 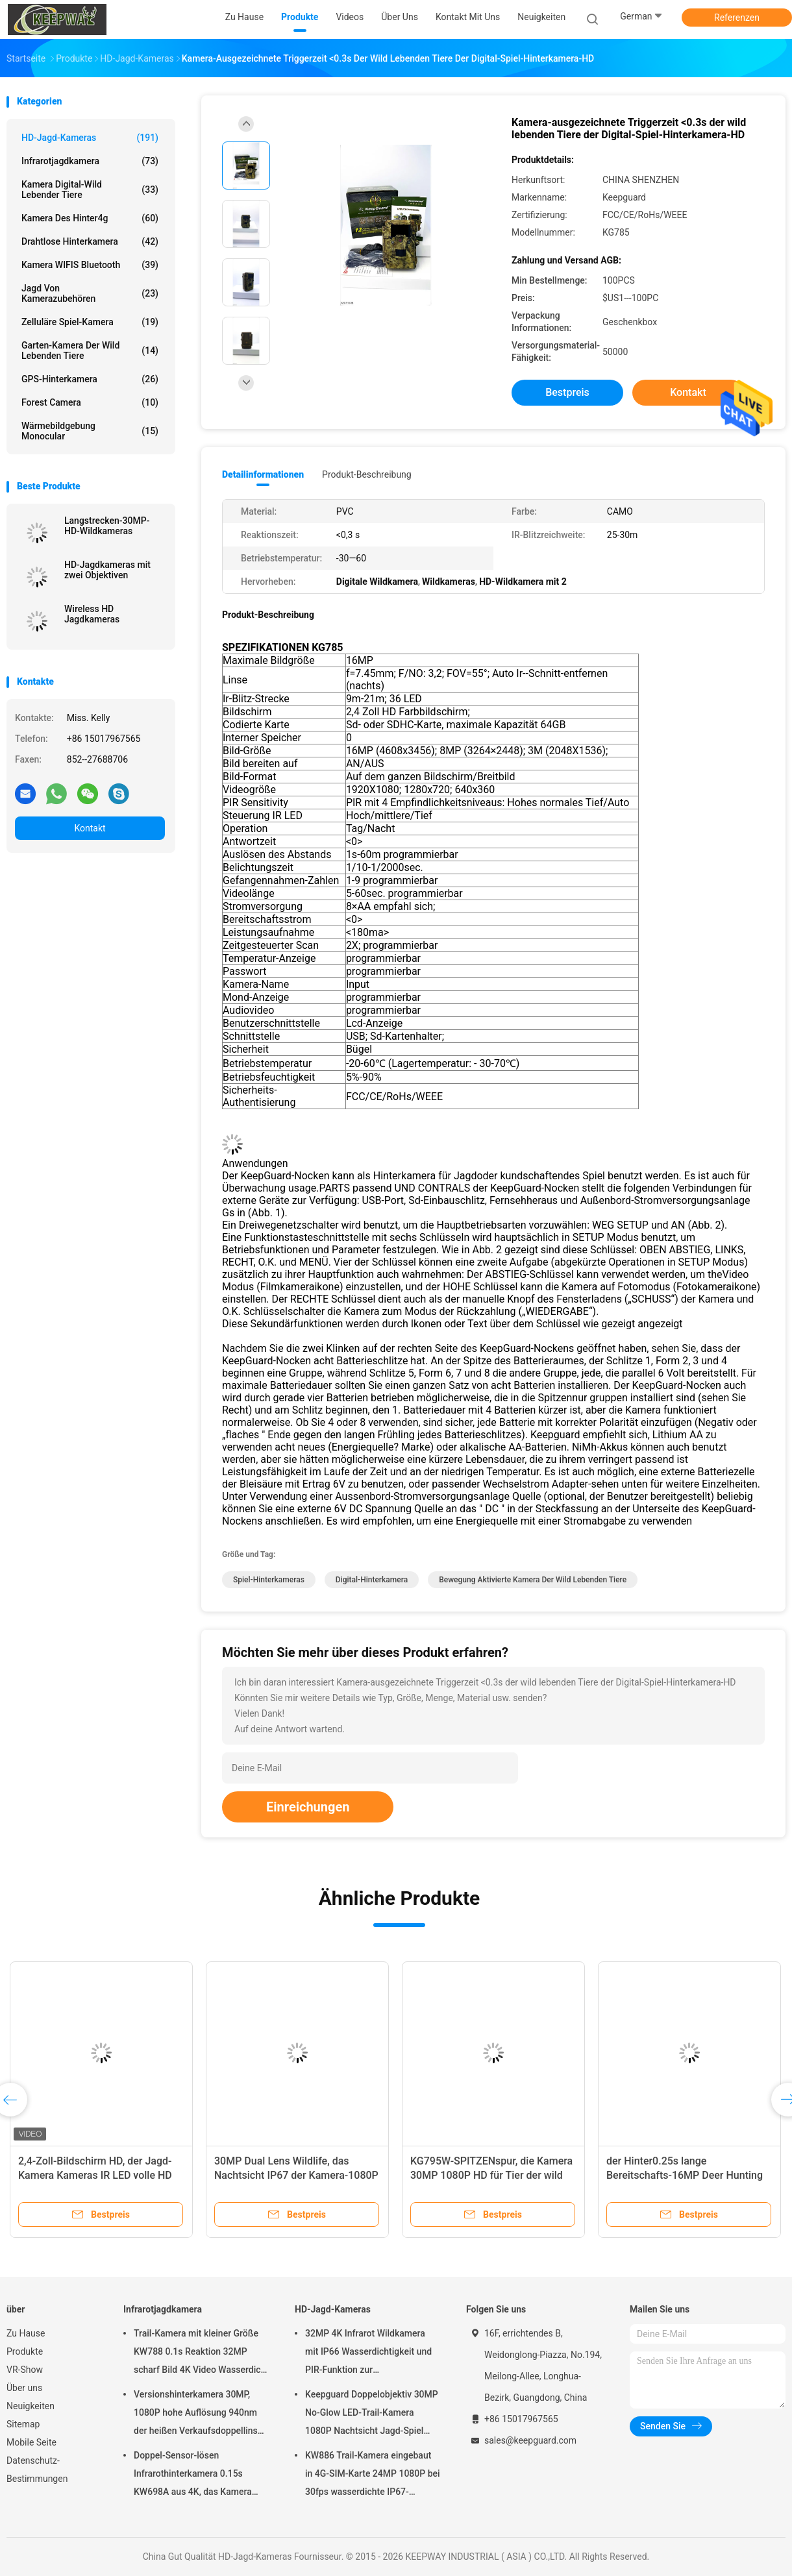 What do you see at coordinates (371, 2414) in the screenshot?
I see `Keepguard Doppelobjektiv 30MP No-Glow LED-Trail-Kamera 1080P Nachtsicht Jagd-Spiel Wald-Wildtier-Kamera` at bounding box center [371, 2414].